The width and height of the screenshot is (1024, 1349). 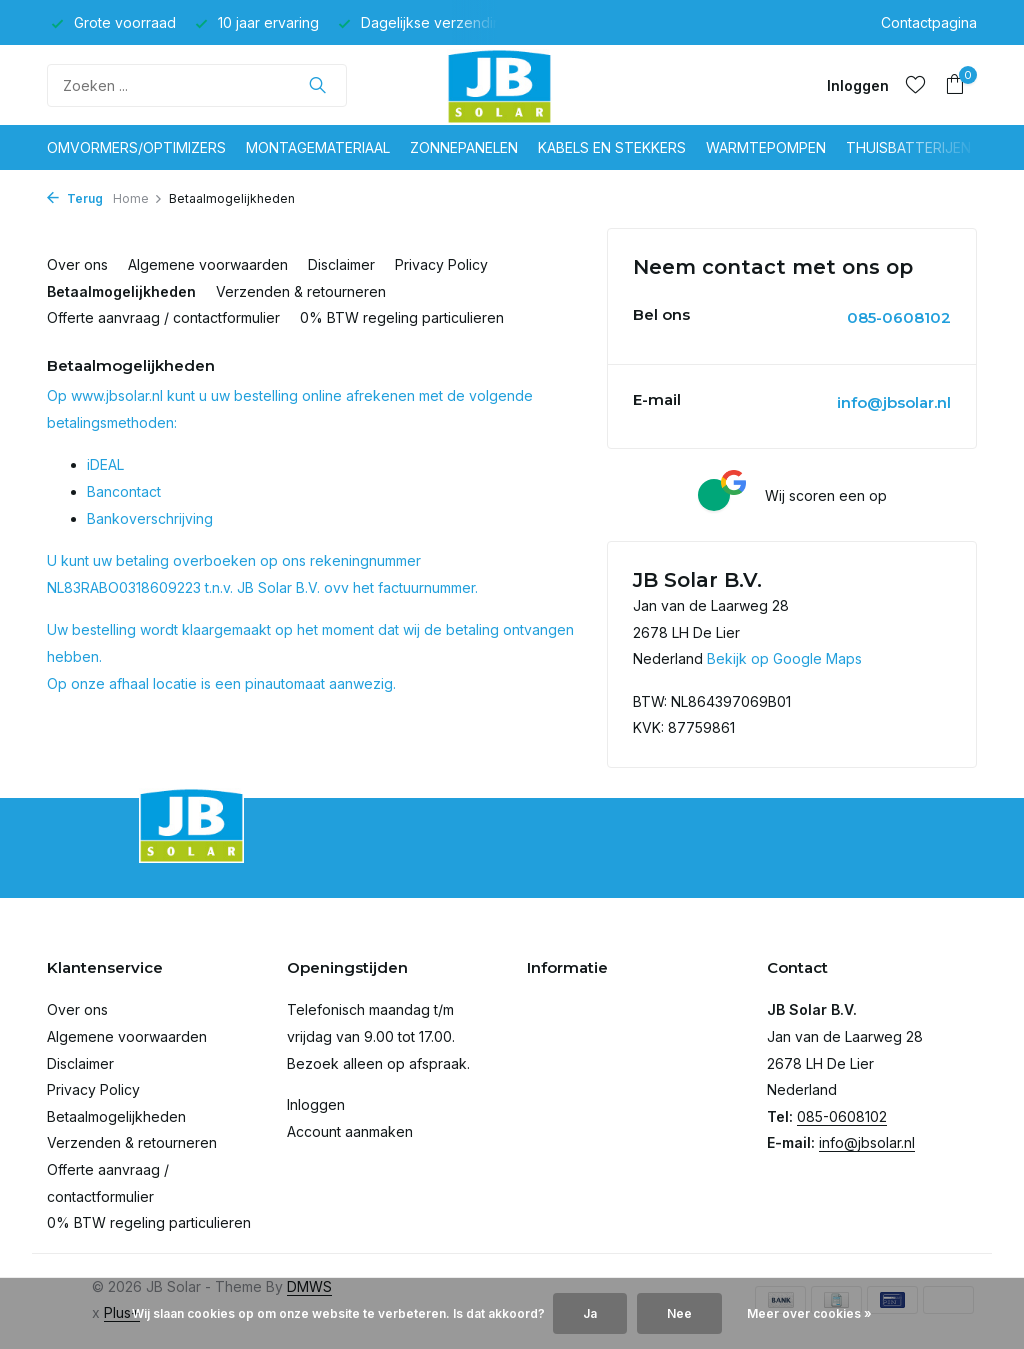 What do you see at coordinates (590, 1313) in the screenshot?
I see `Ja` at bounding box center [590, 1313].